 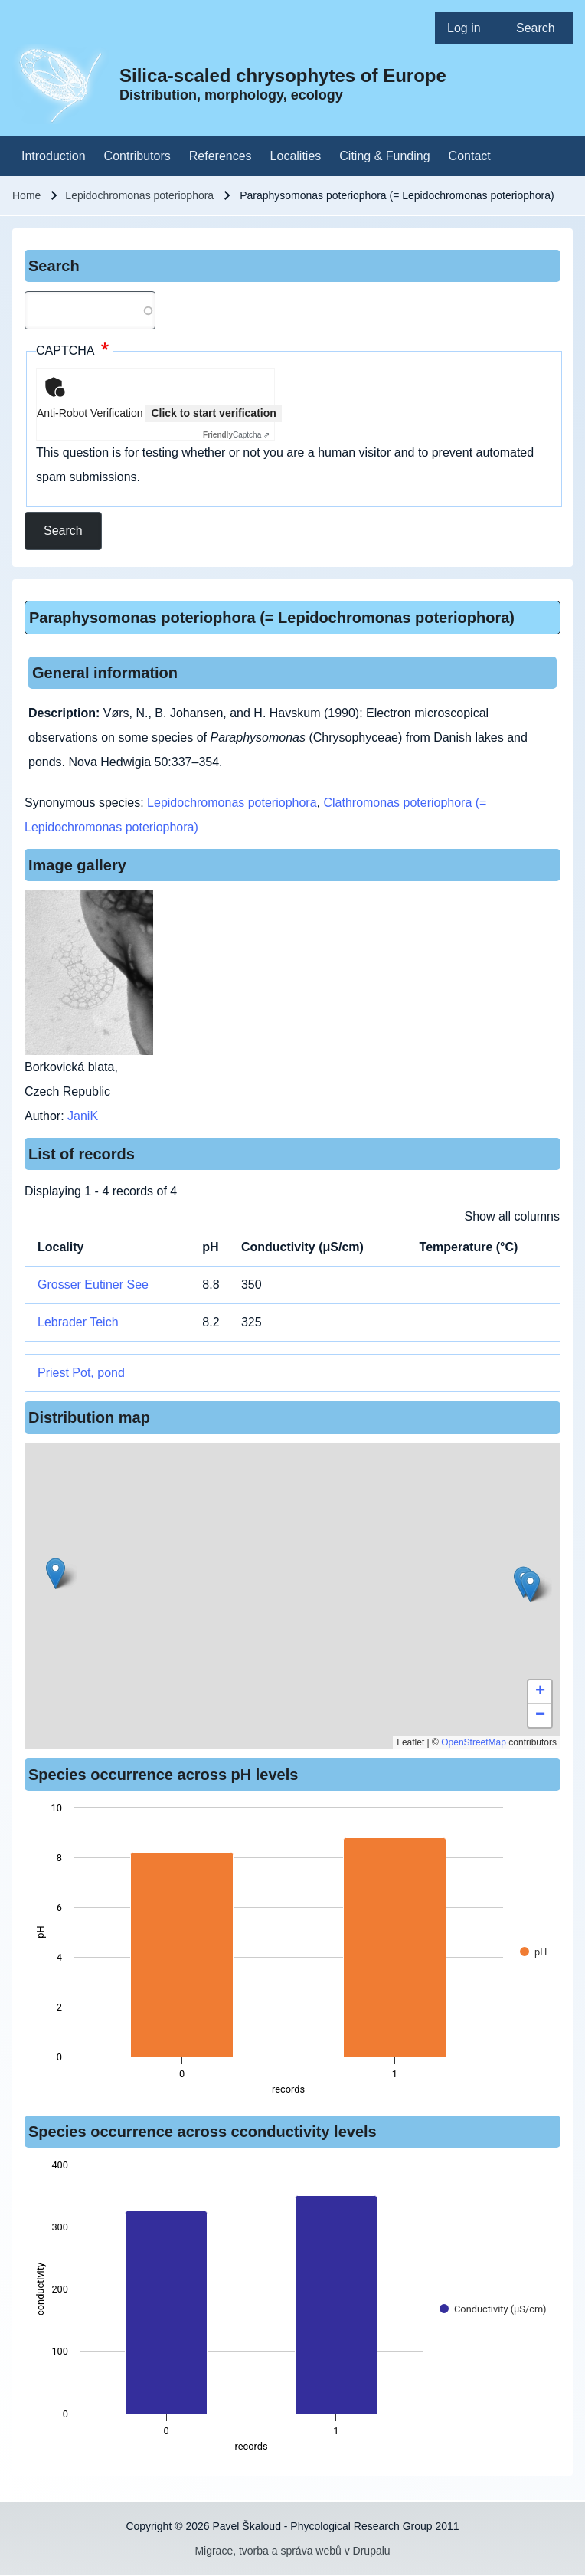 What do you see at coordinates (282, 75) in the screenshot?
I see `Silica-scaled chrysophytes of Europe` at bounding box center [282, 75].